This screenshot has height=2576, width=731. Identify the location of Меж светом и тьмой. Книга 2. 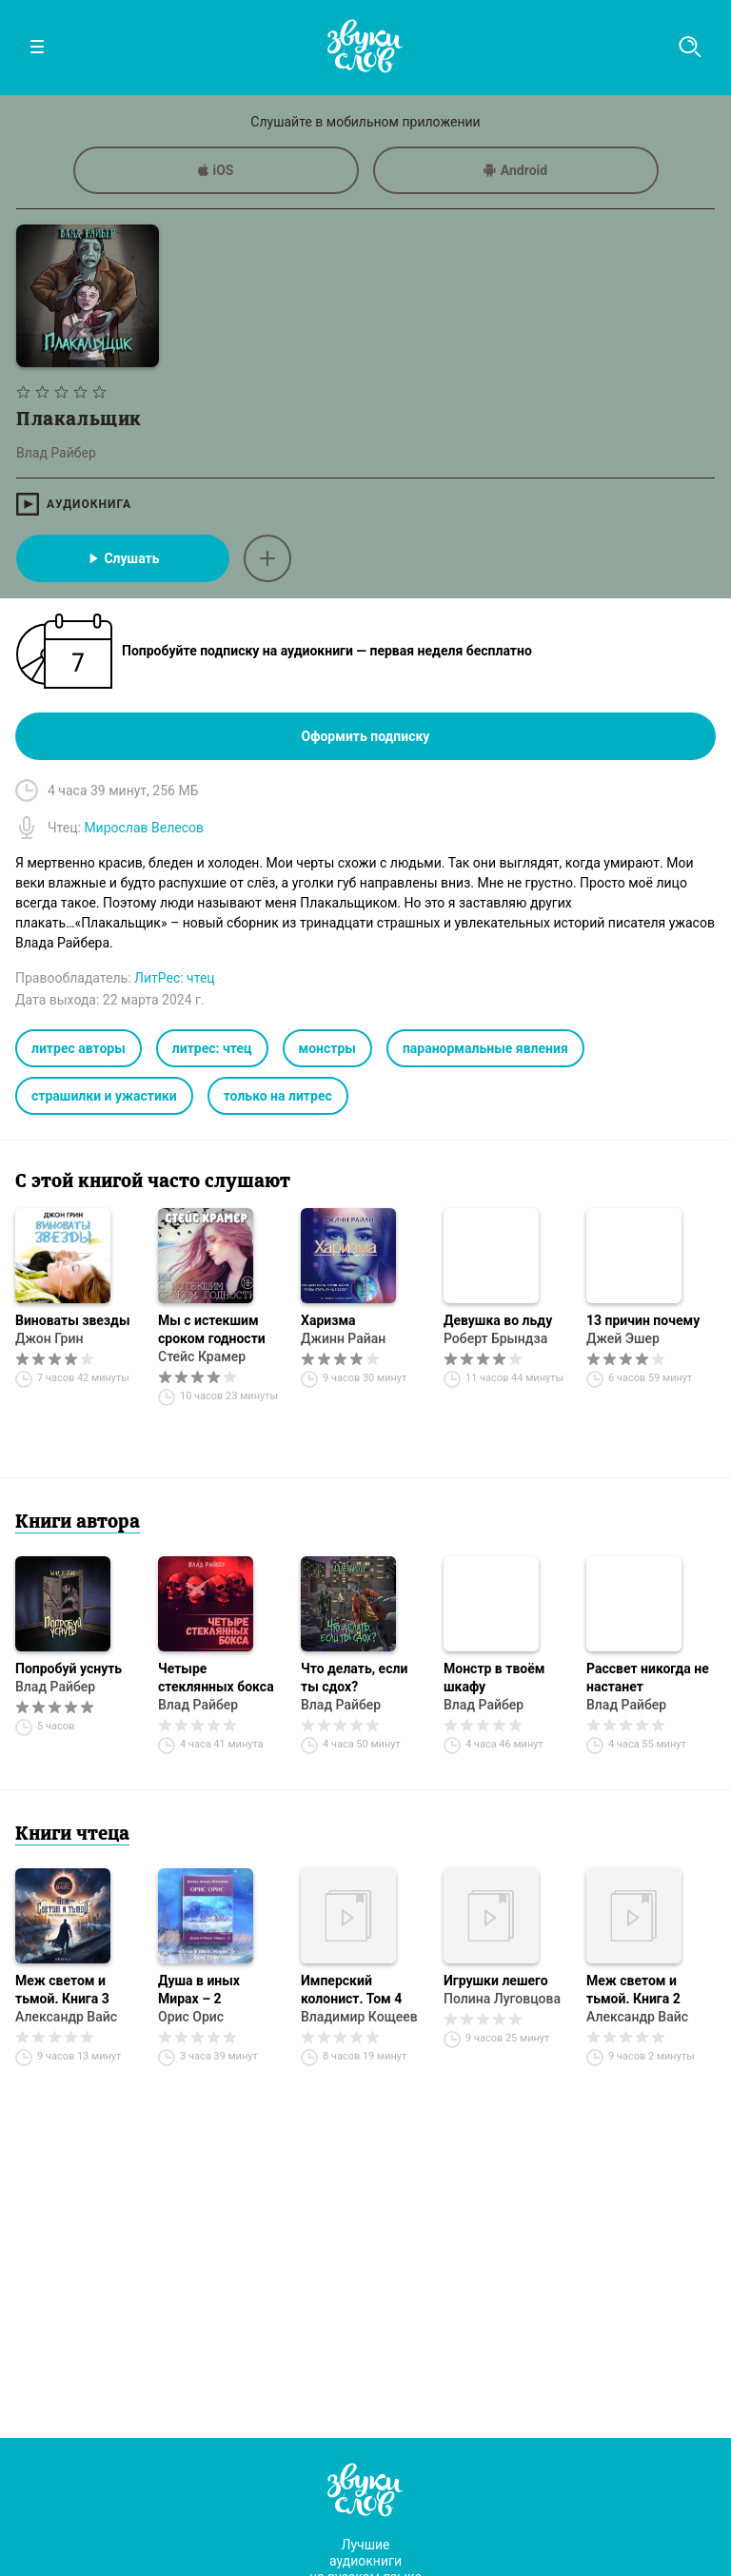
(633, 1989).